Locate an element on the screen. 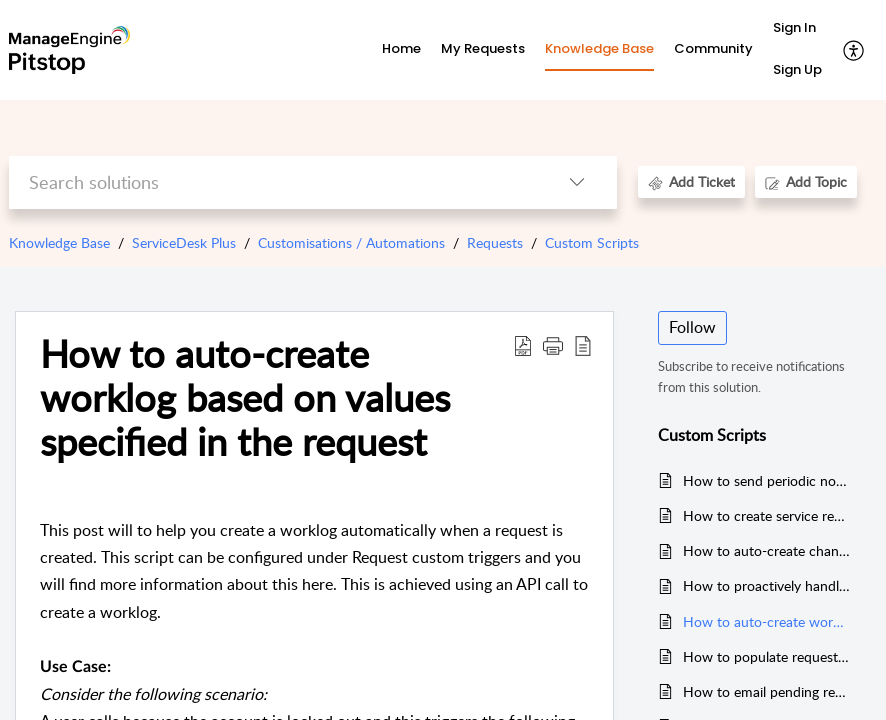 The width and height of the screenshot is (886, 720). Home [tab] is located at coordinates (401, 48).